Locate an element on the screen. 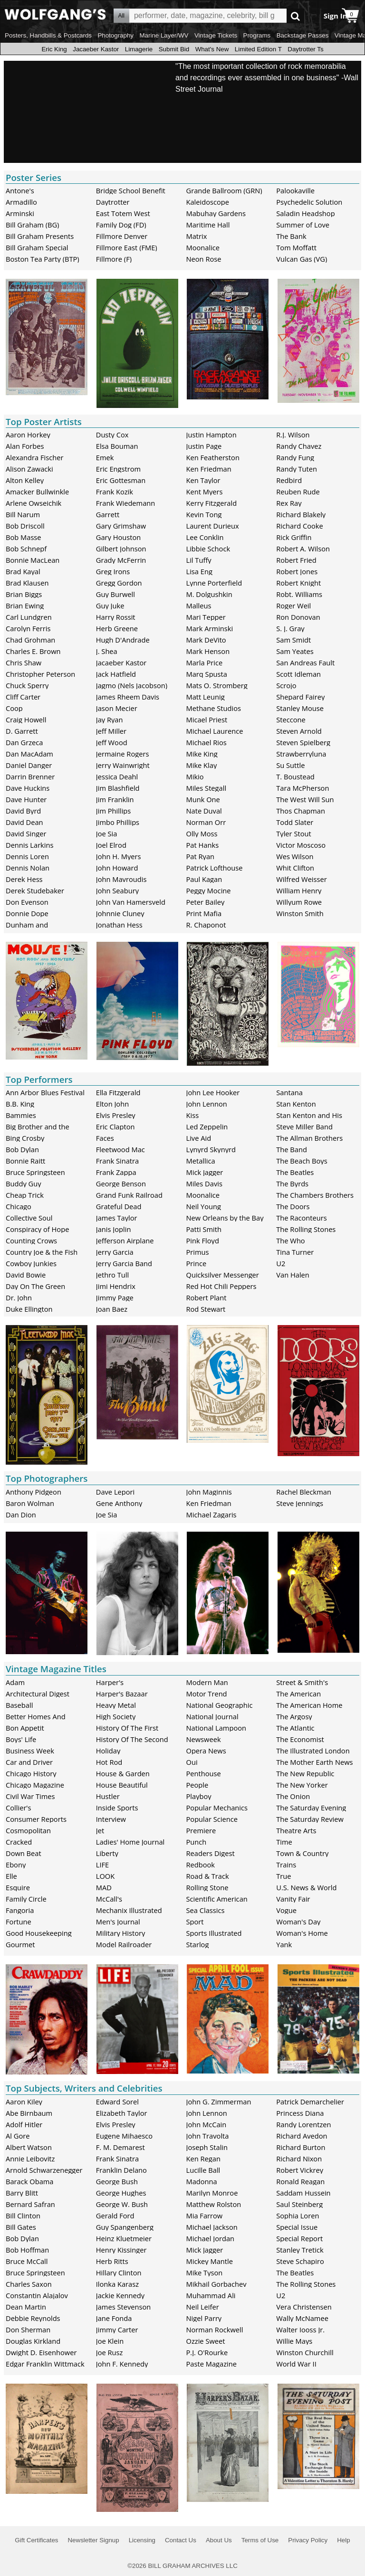 The image size is (365, 2576). Faces is located at coordinates (105, 1138).